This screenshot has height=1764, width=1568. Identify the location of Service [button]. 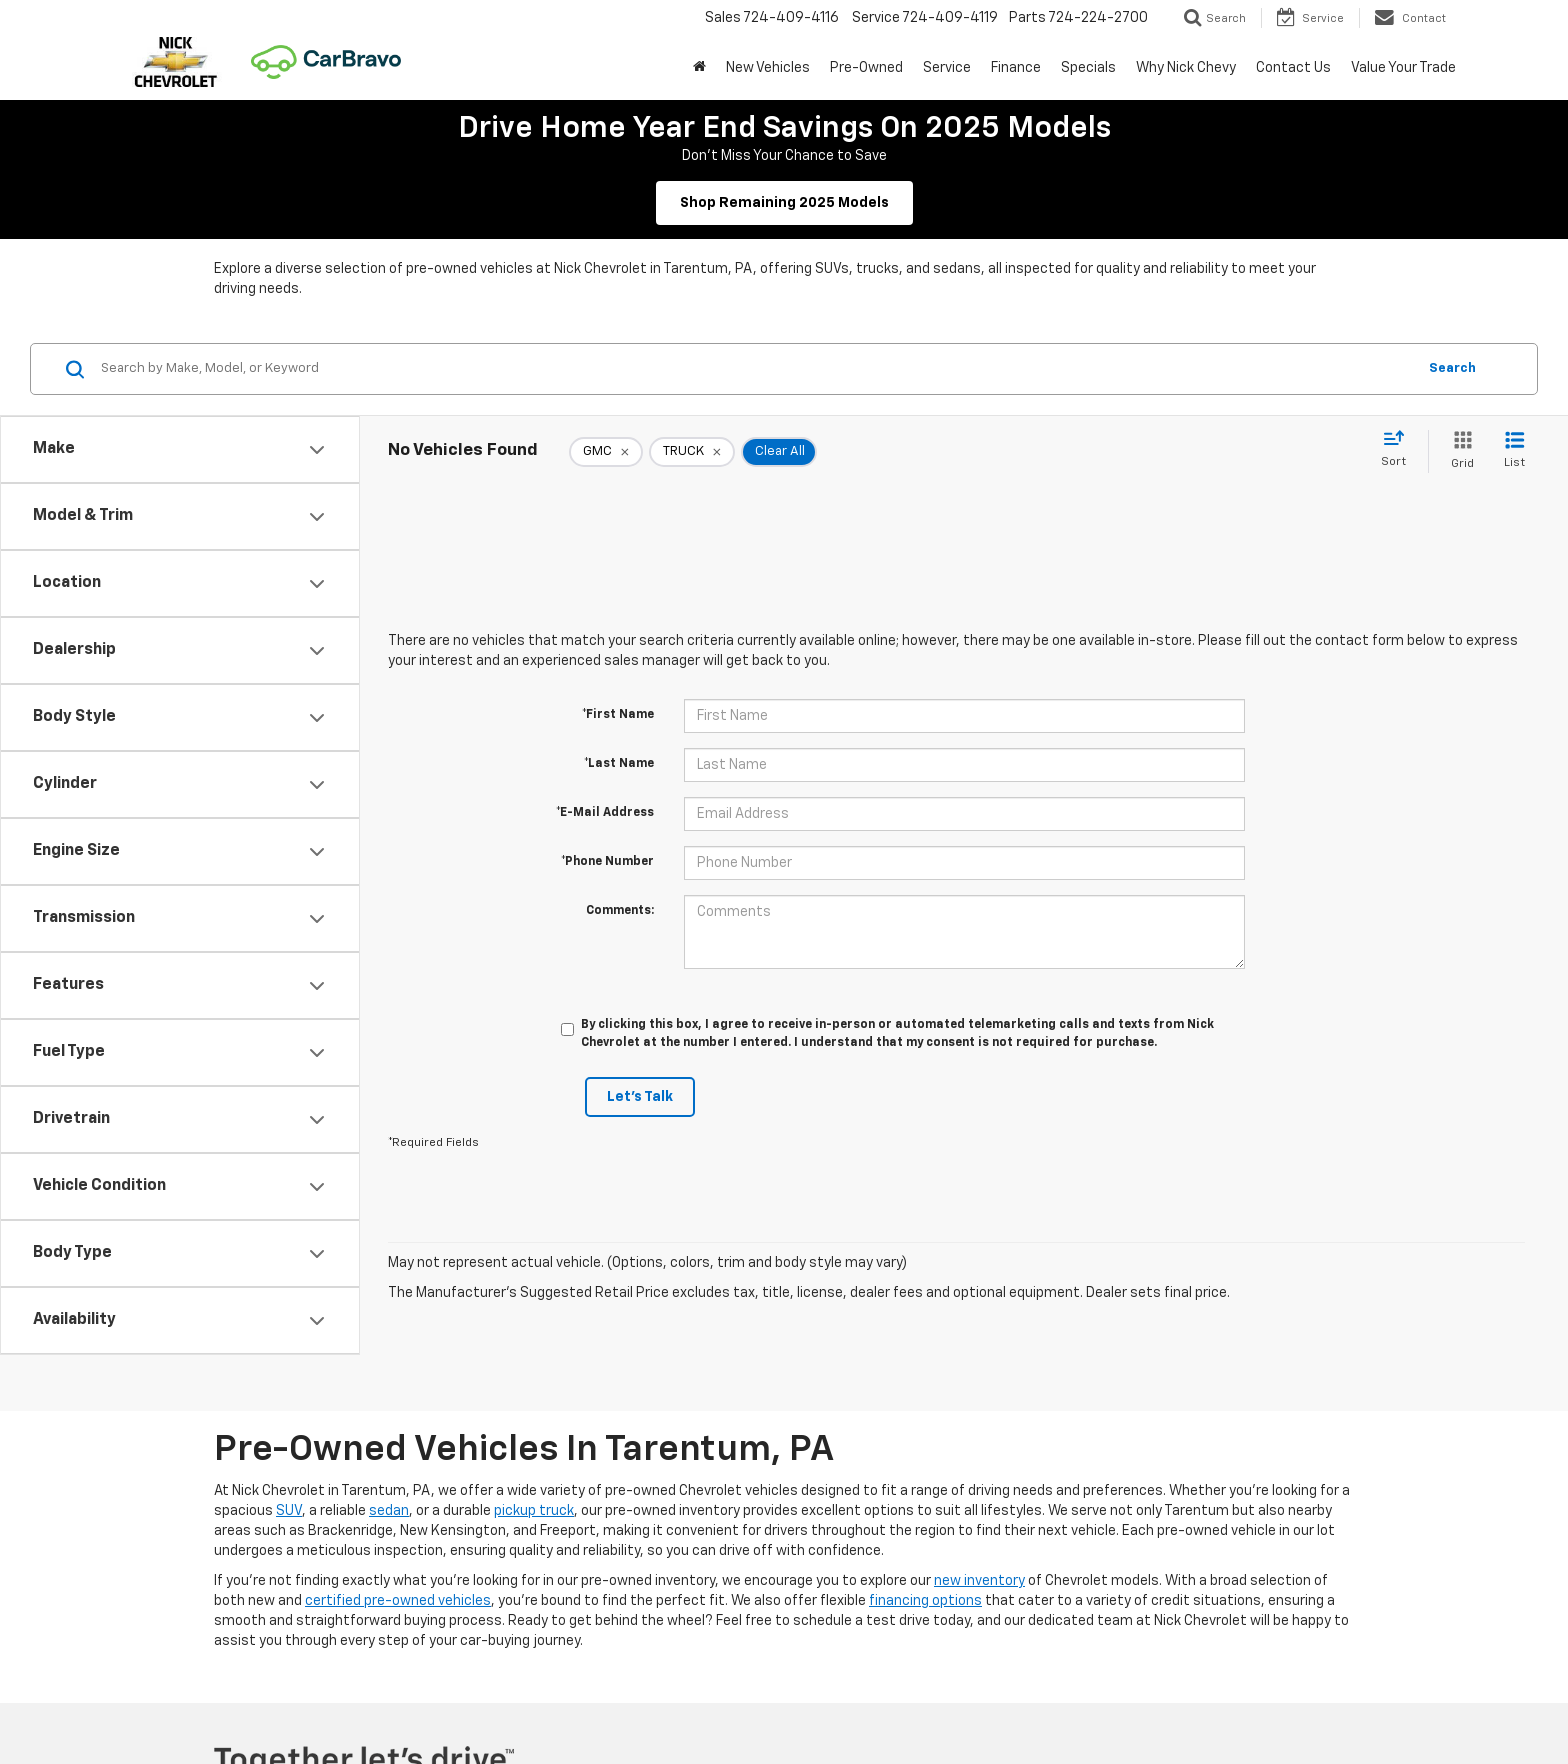
(947, 68).